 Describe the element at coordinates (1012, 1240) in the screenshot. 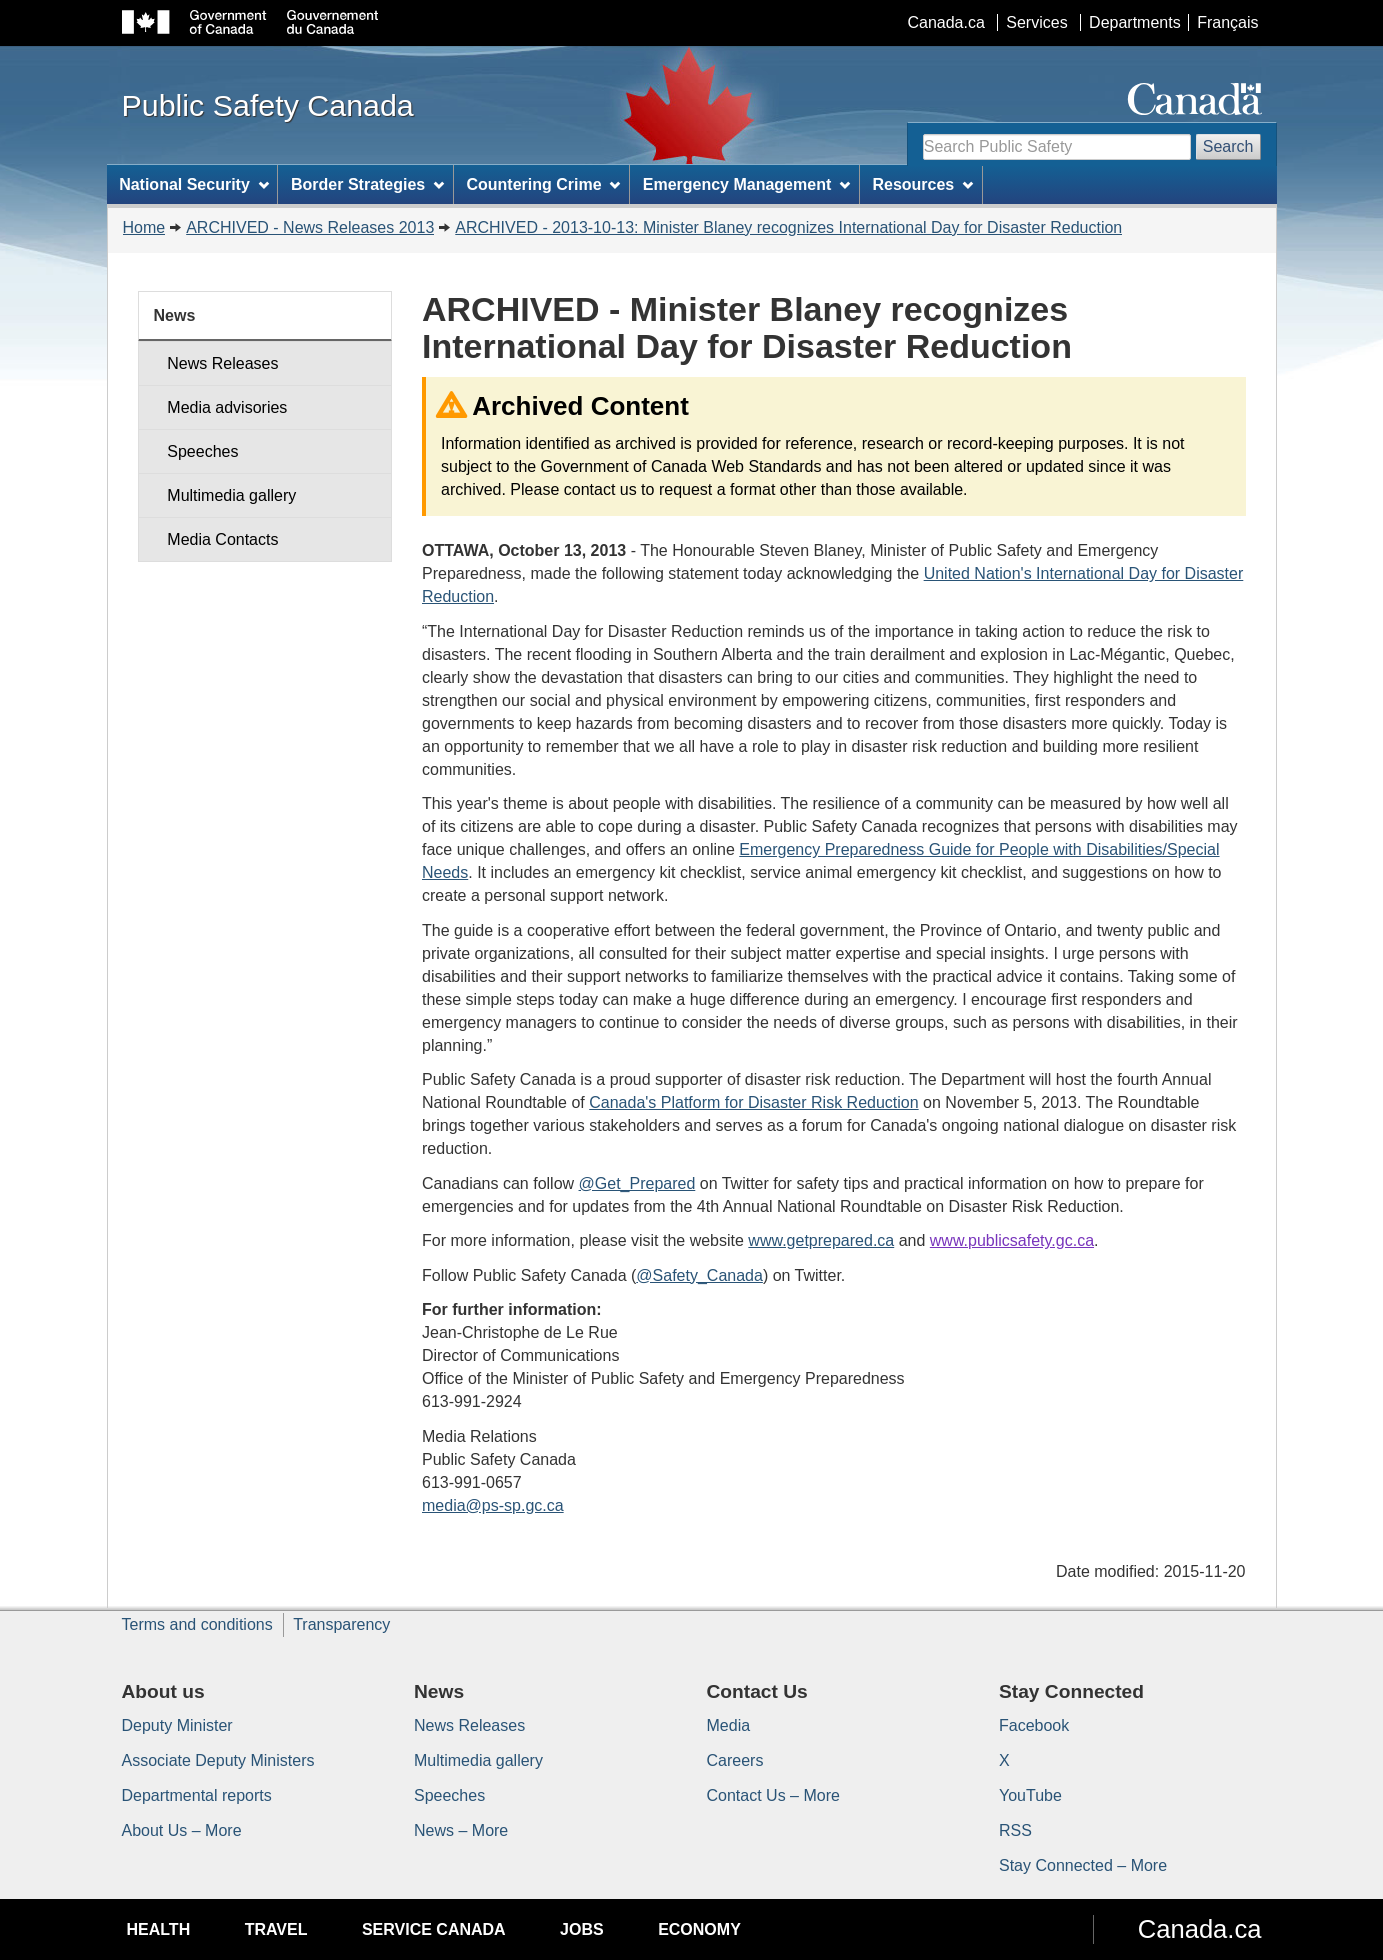

I see `www.publicsafety.gc.ca` at that location.